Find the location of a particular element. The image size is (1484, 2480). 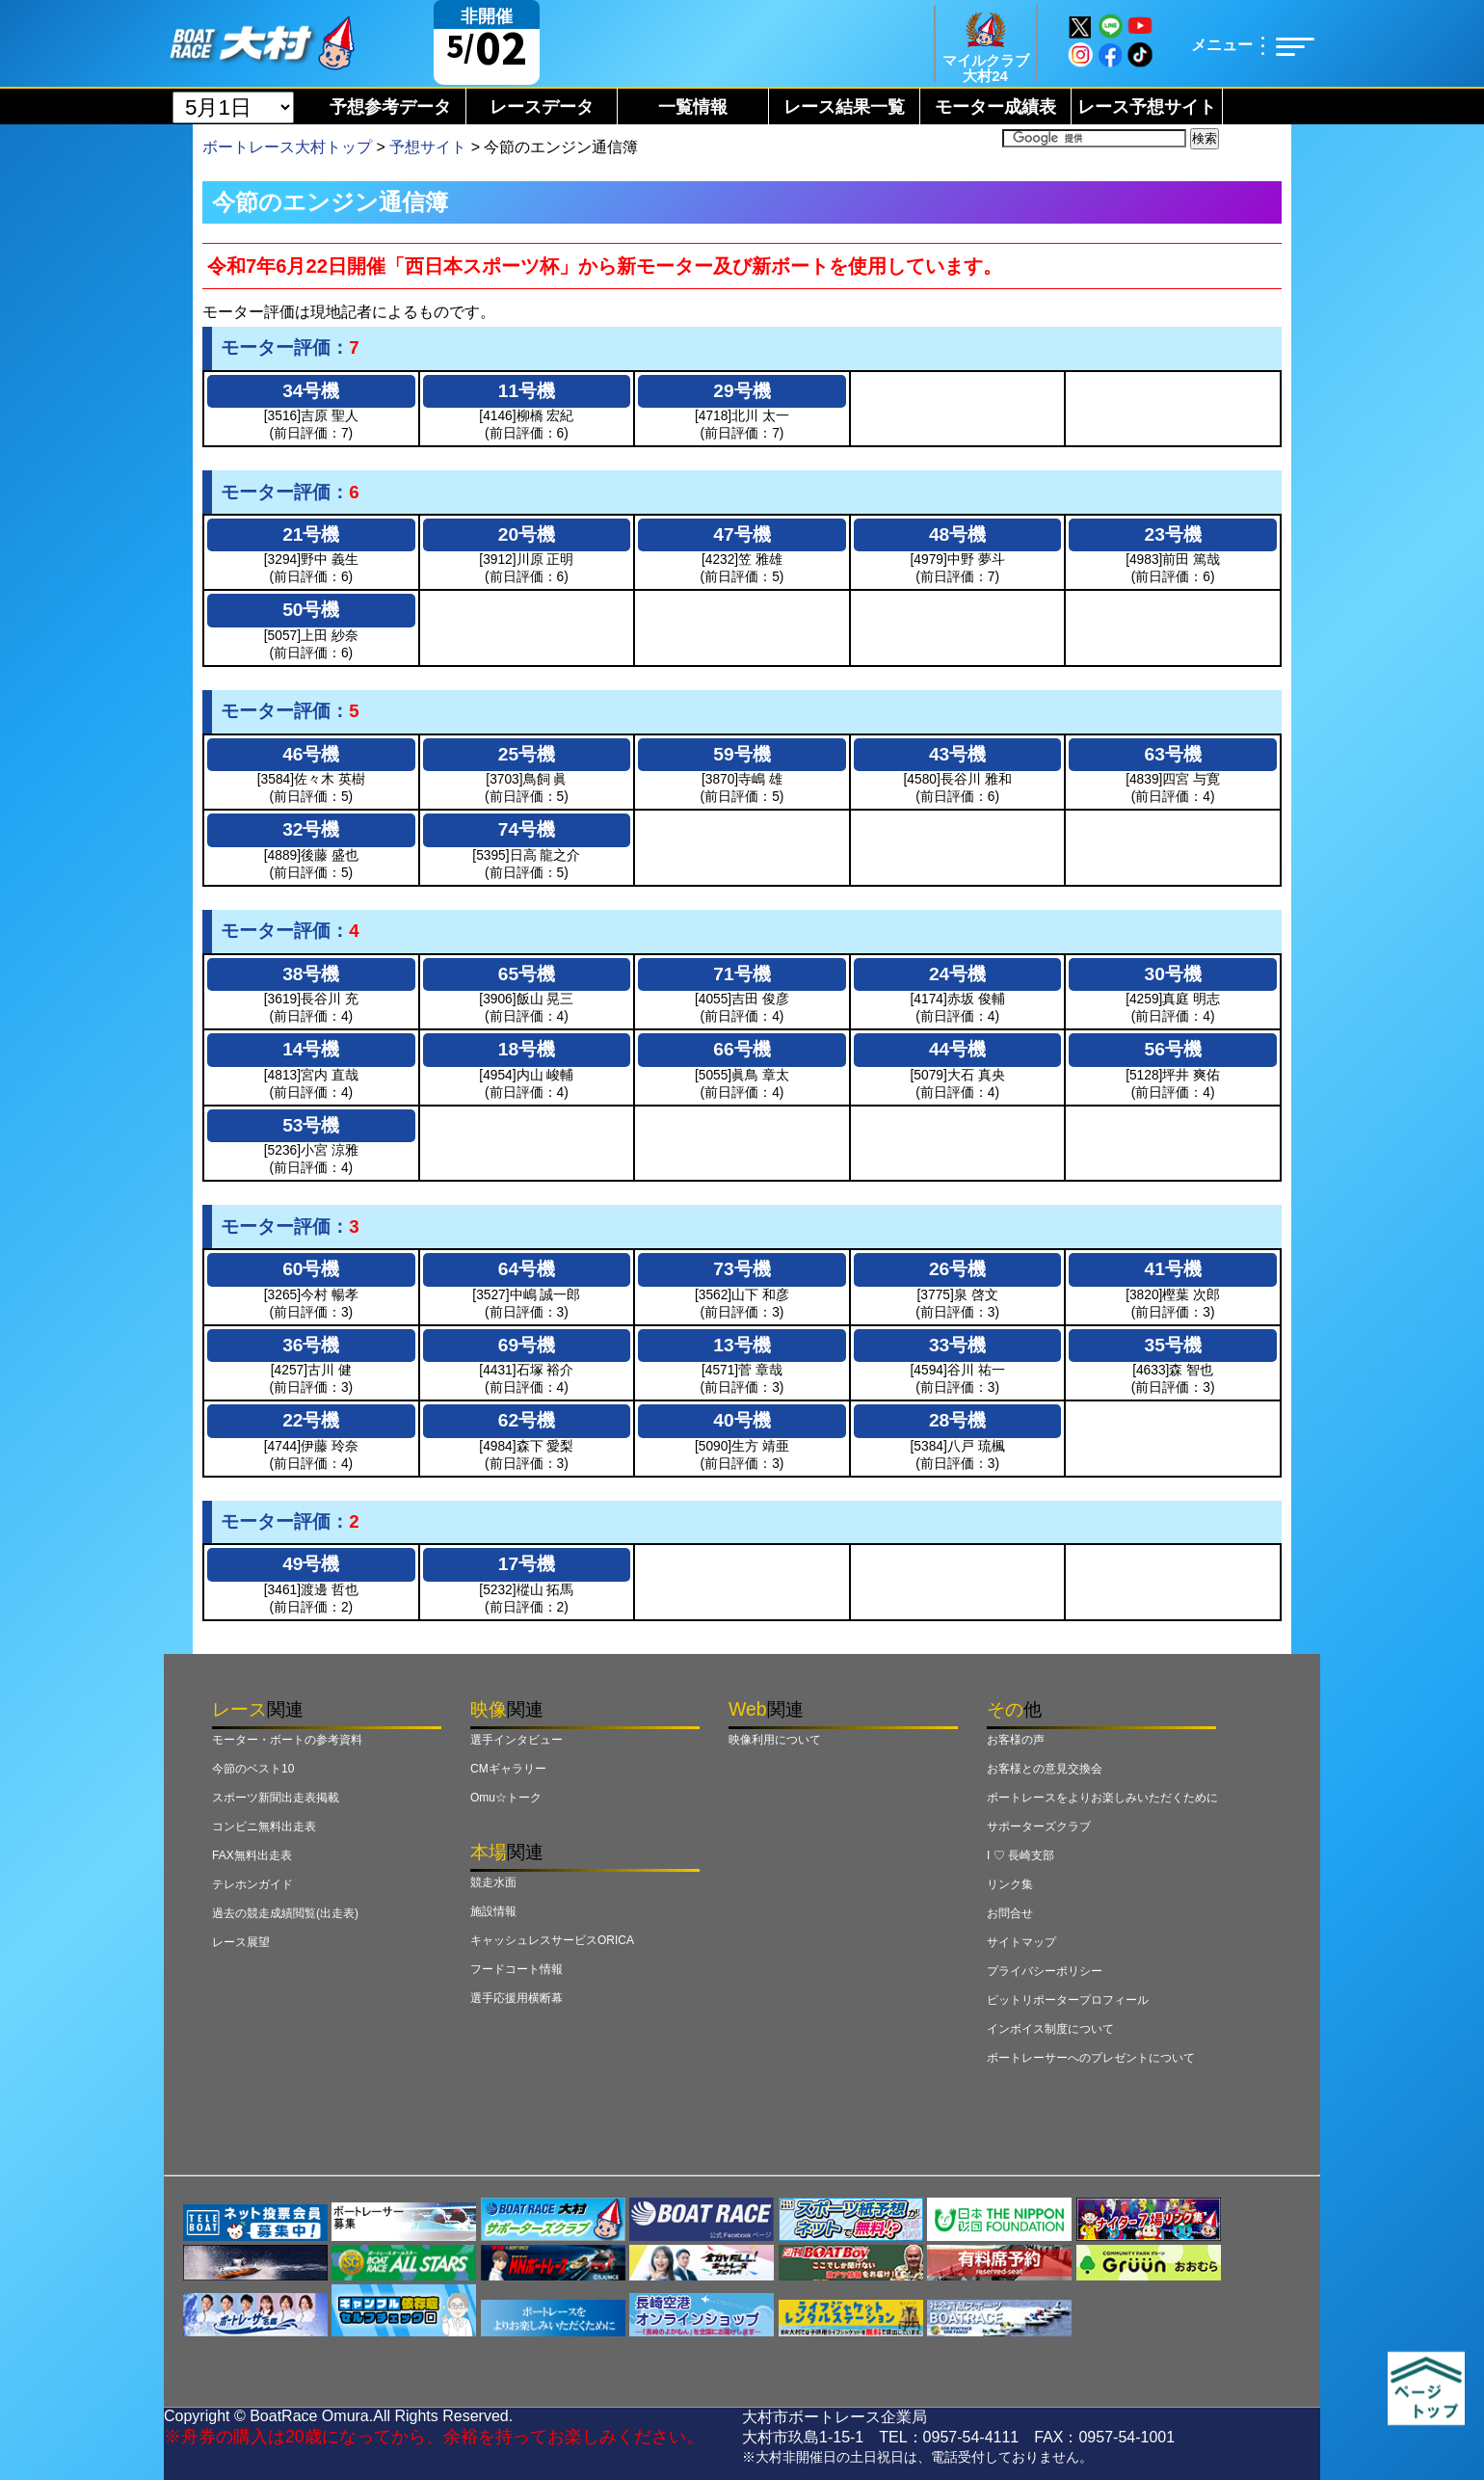

14号機 is located at coordinates (310, 1049).